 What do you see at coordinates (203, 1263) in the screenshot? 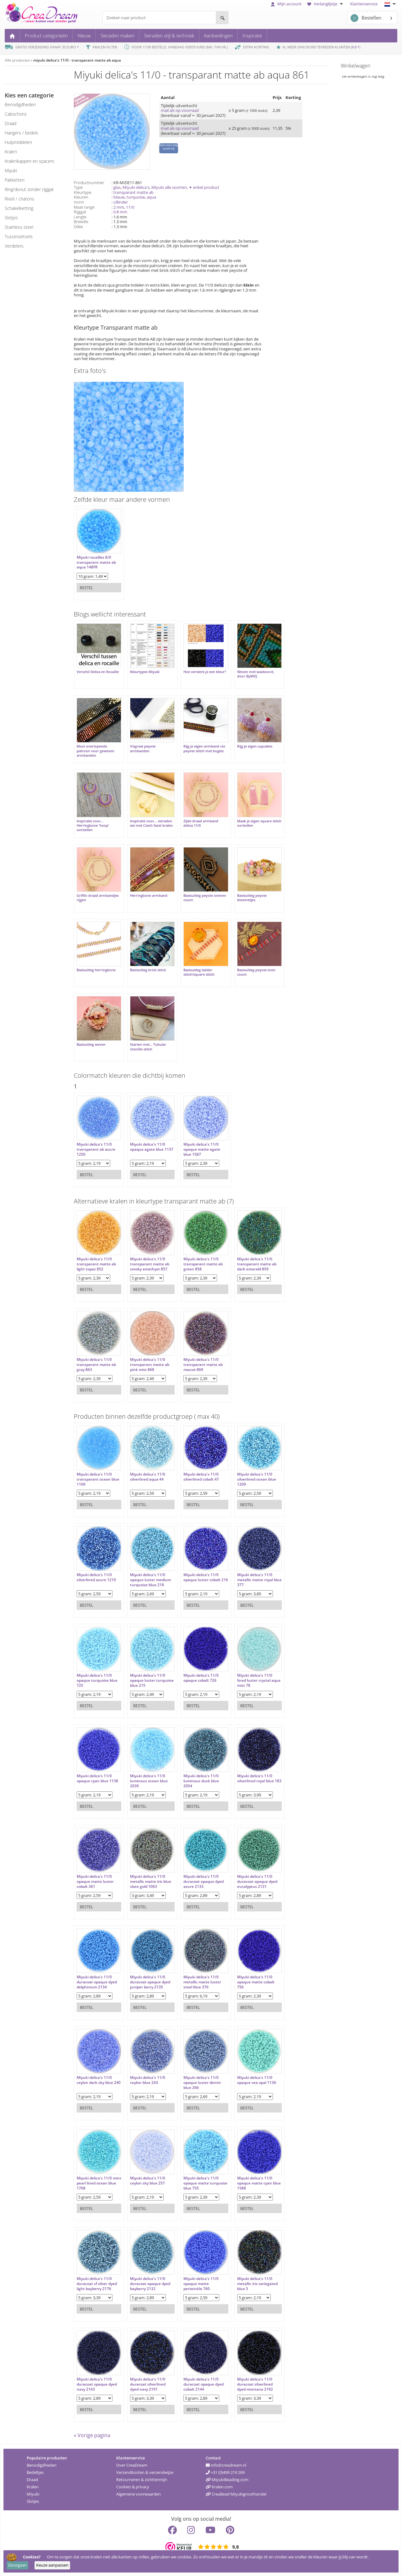
I see `Miyuki delica's 11/0 transparant matte ab green 858` at bounding box center [203, 1263].